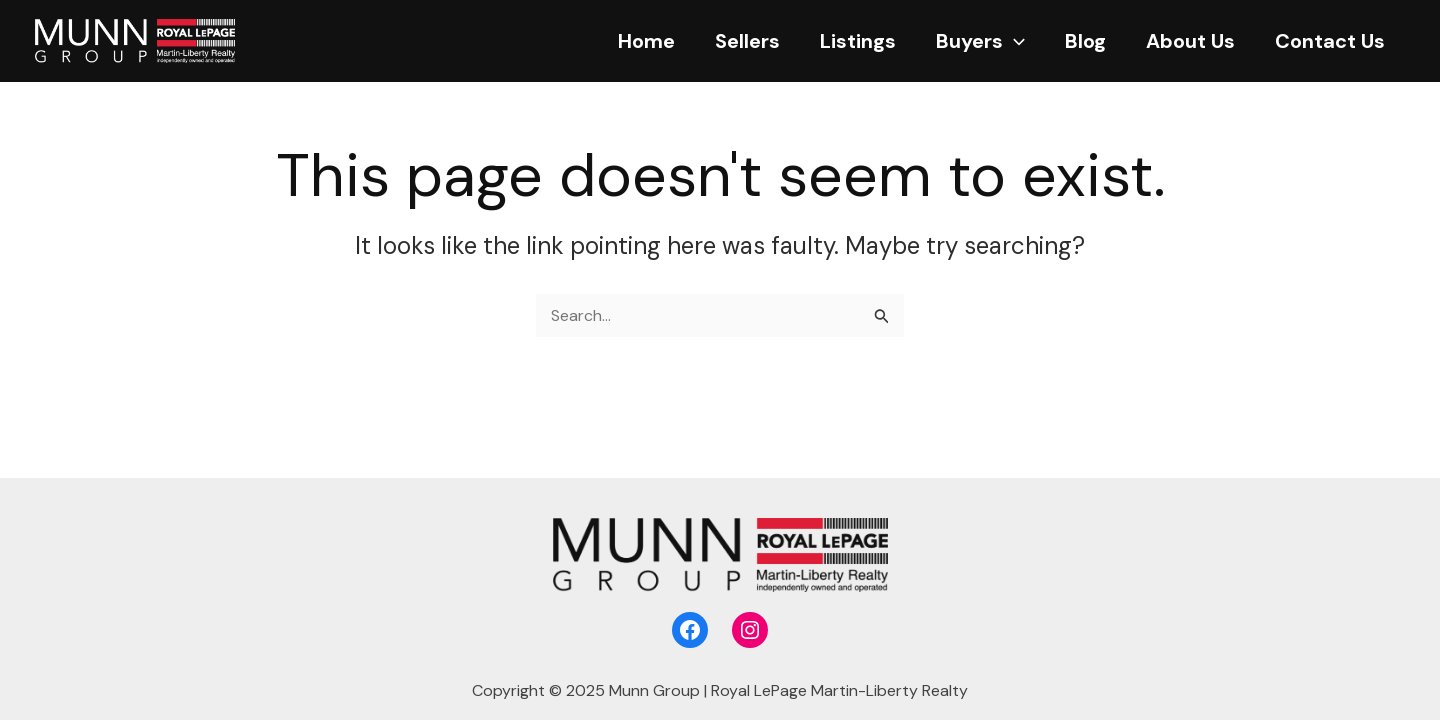 This screenshot has height=720, width=1440. I want to click on Buyers, so click(980, 41).